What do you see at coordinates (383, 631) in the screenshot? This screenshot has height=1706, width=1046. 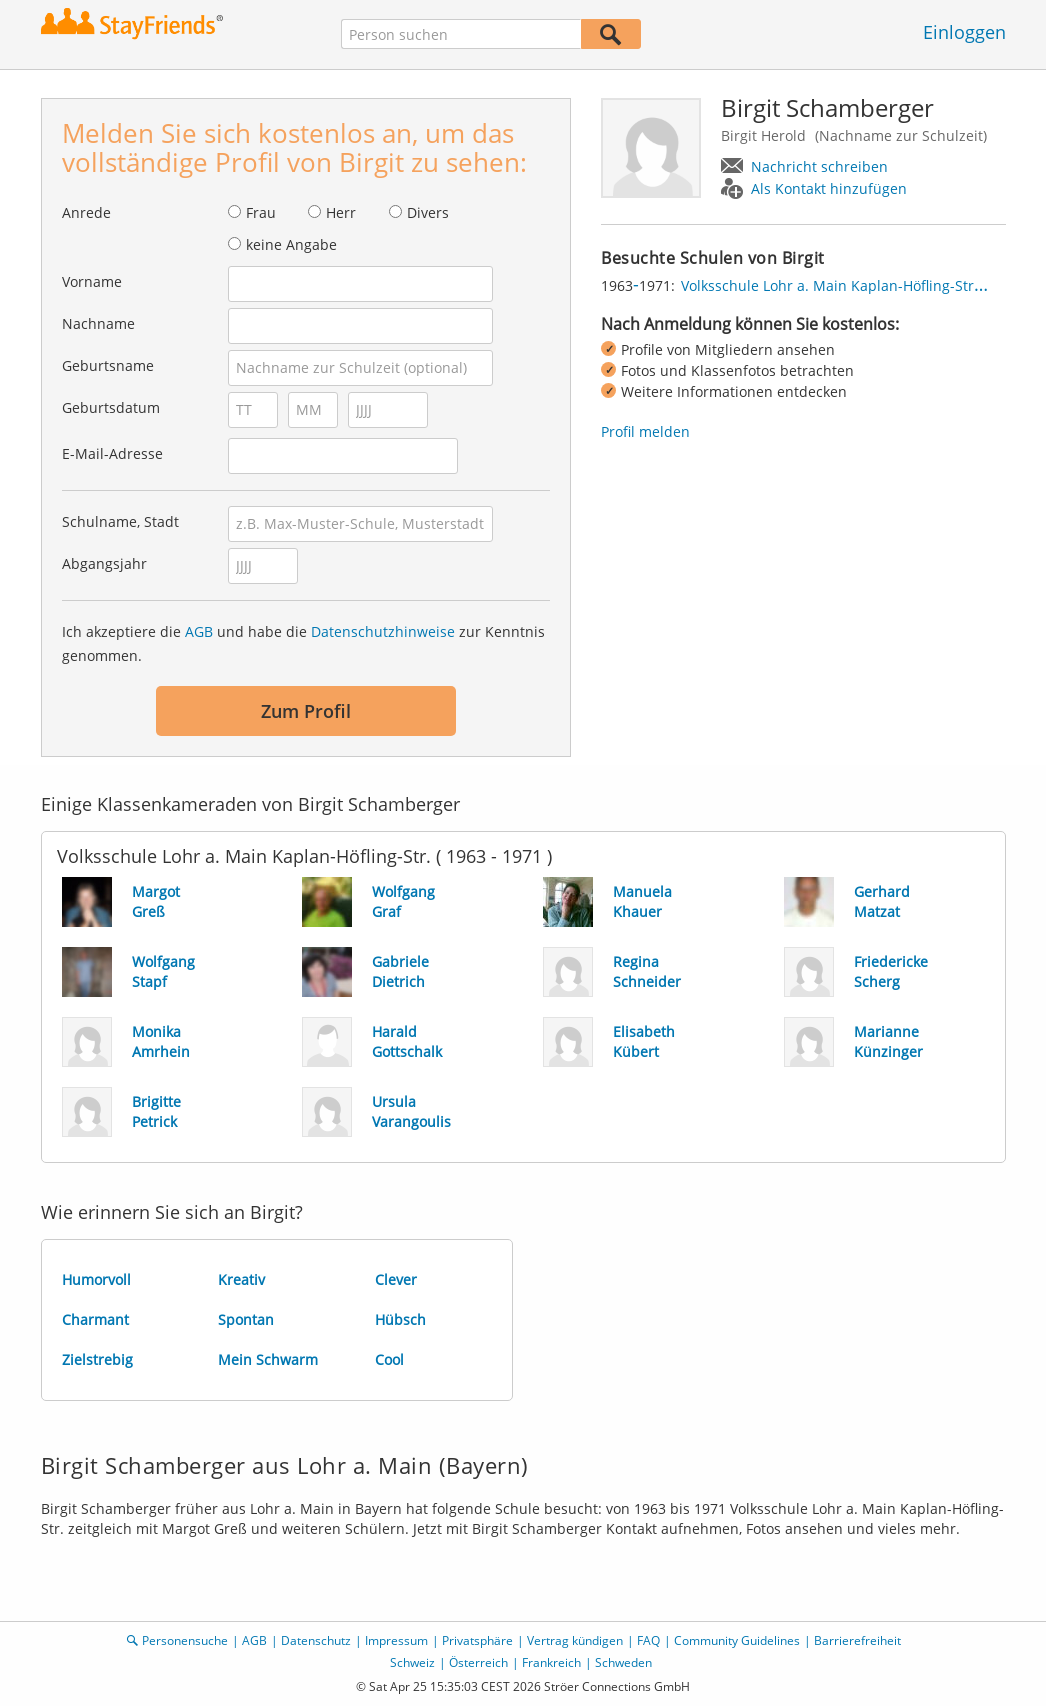 I see `Datenschutzhinweise` at bounding box center [383, 631].